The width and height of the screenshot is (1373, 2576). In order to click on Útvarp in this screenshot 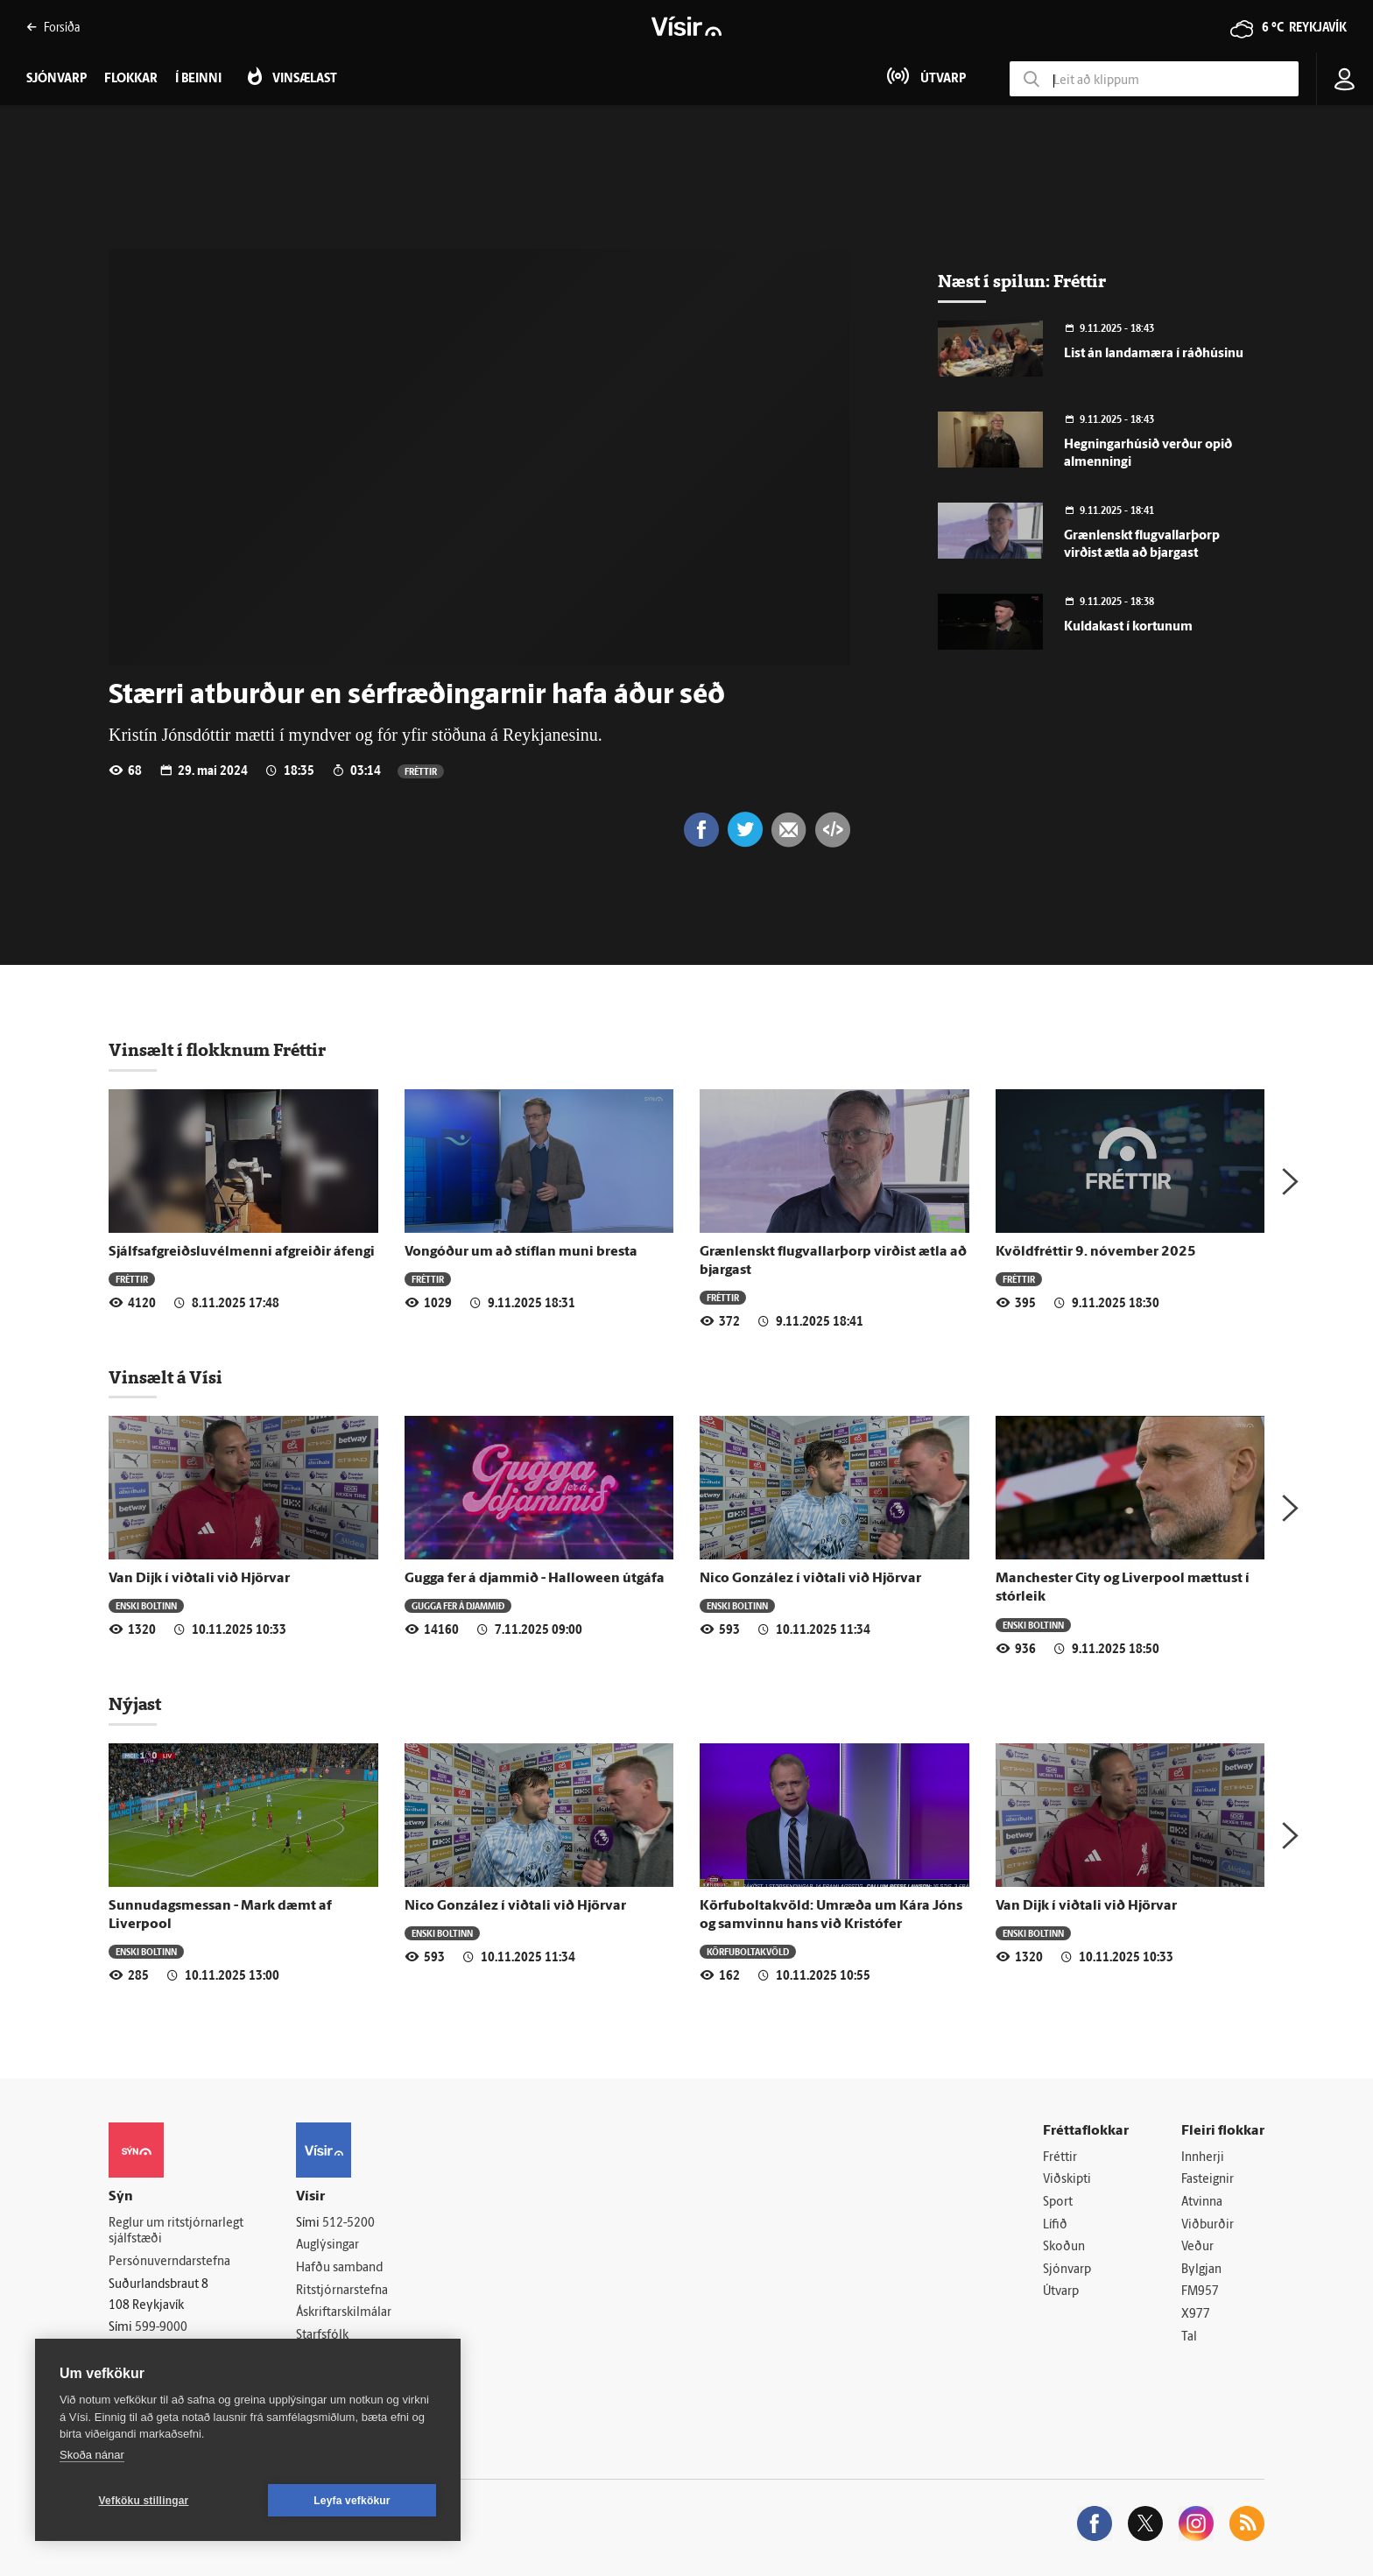, I will do `click(1061, 2291)`.